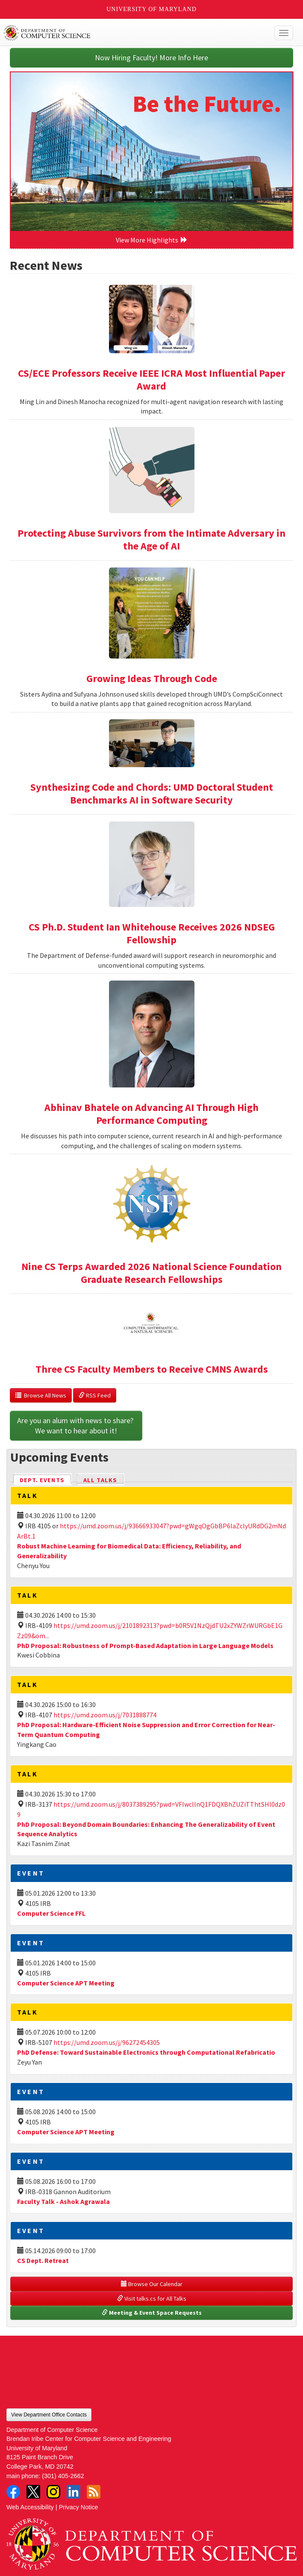  I want to click on Abhinav Bhatele on Advancing AI Through High Performance Computing, so click(151, 1114).